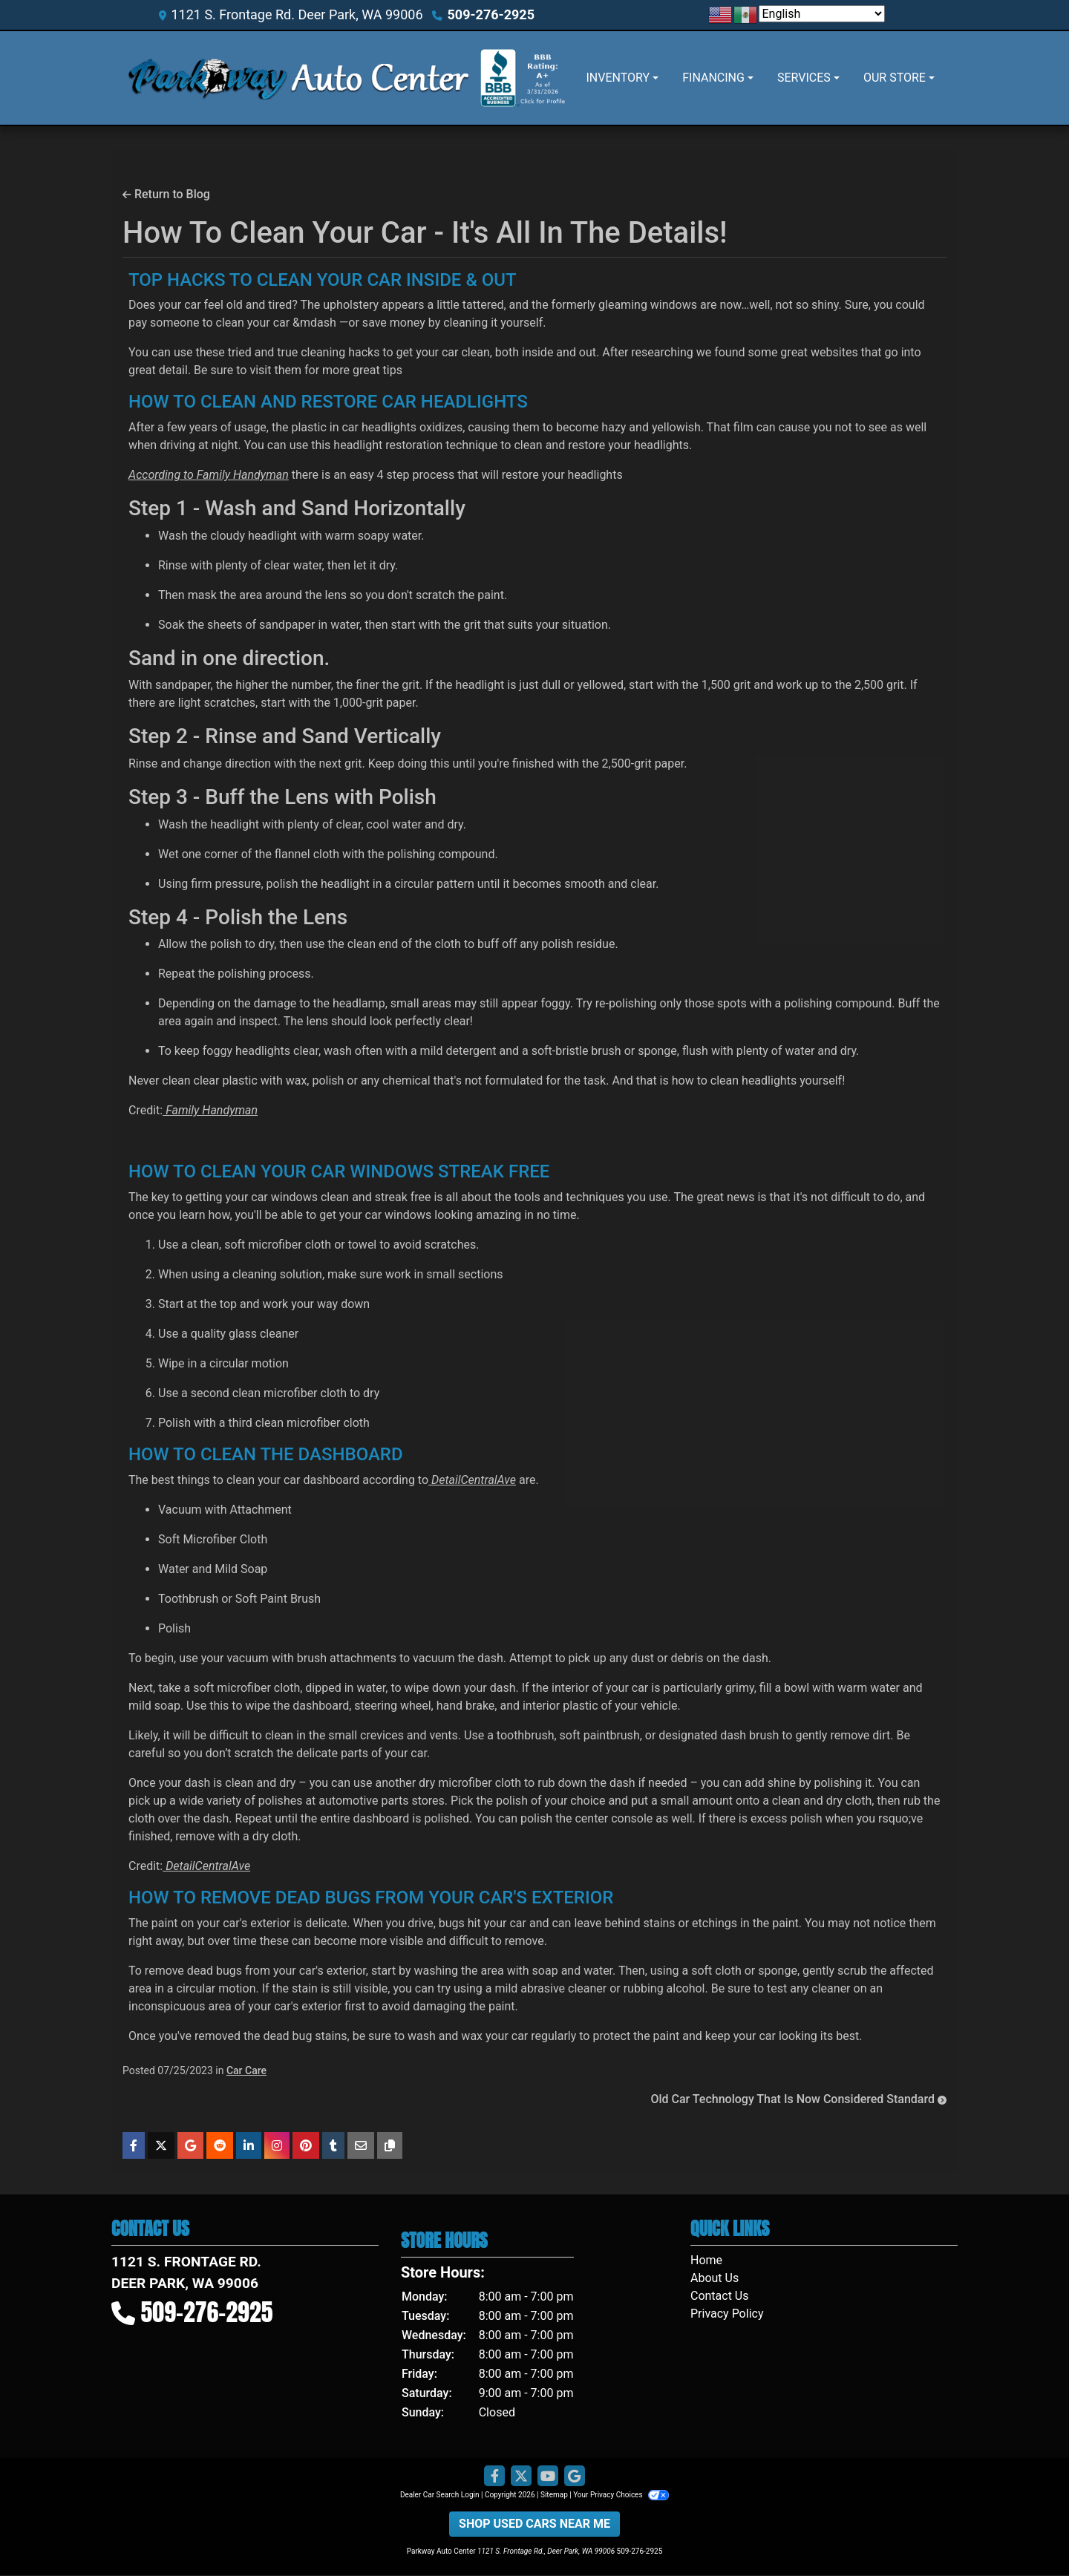 The height and width of the screenshot is (2576, 1069). What do you see at coordinates (210, 1110) in the screenshot?
I see `Family Handyman` at bounding box center [210, 1110].